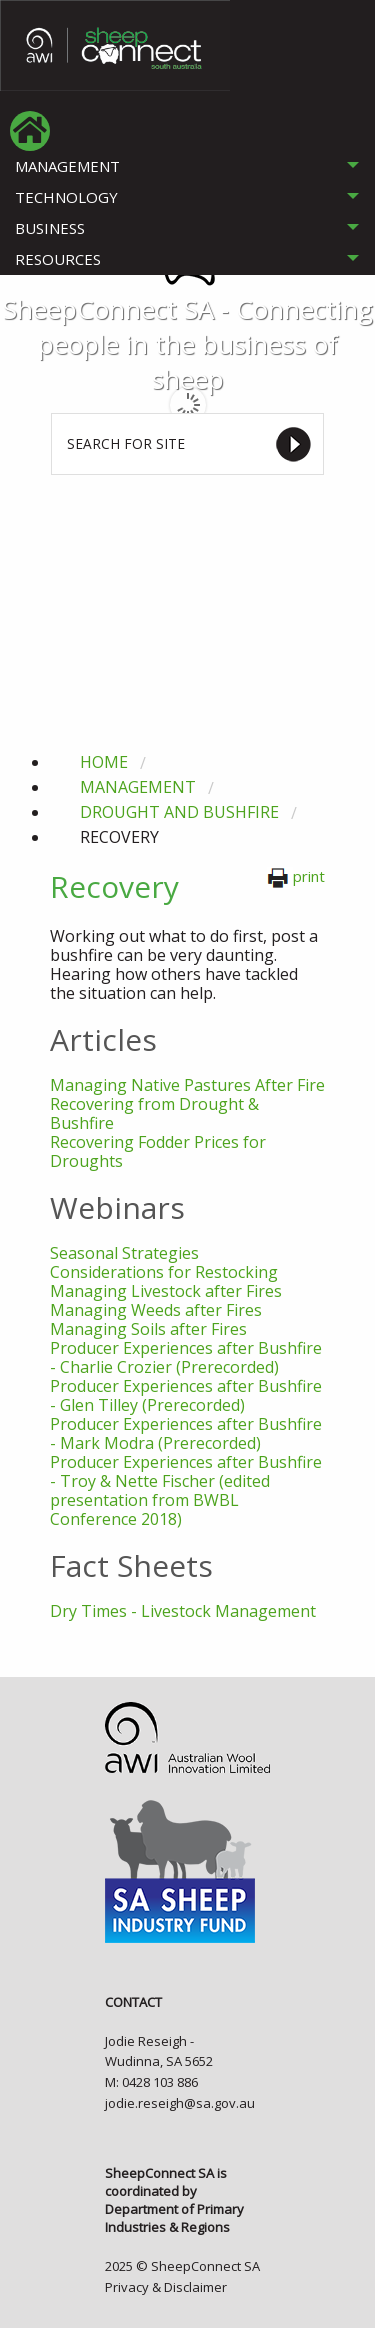 The image size is (375, 2328). Describe the element at coordinates (166, 1291) in the screenshot. I see `Managing Livestock after Fires` at that location.